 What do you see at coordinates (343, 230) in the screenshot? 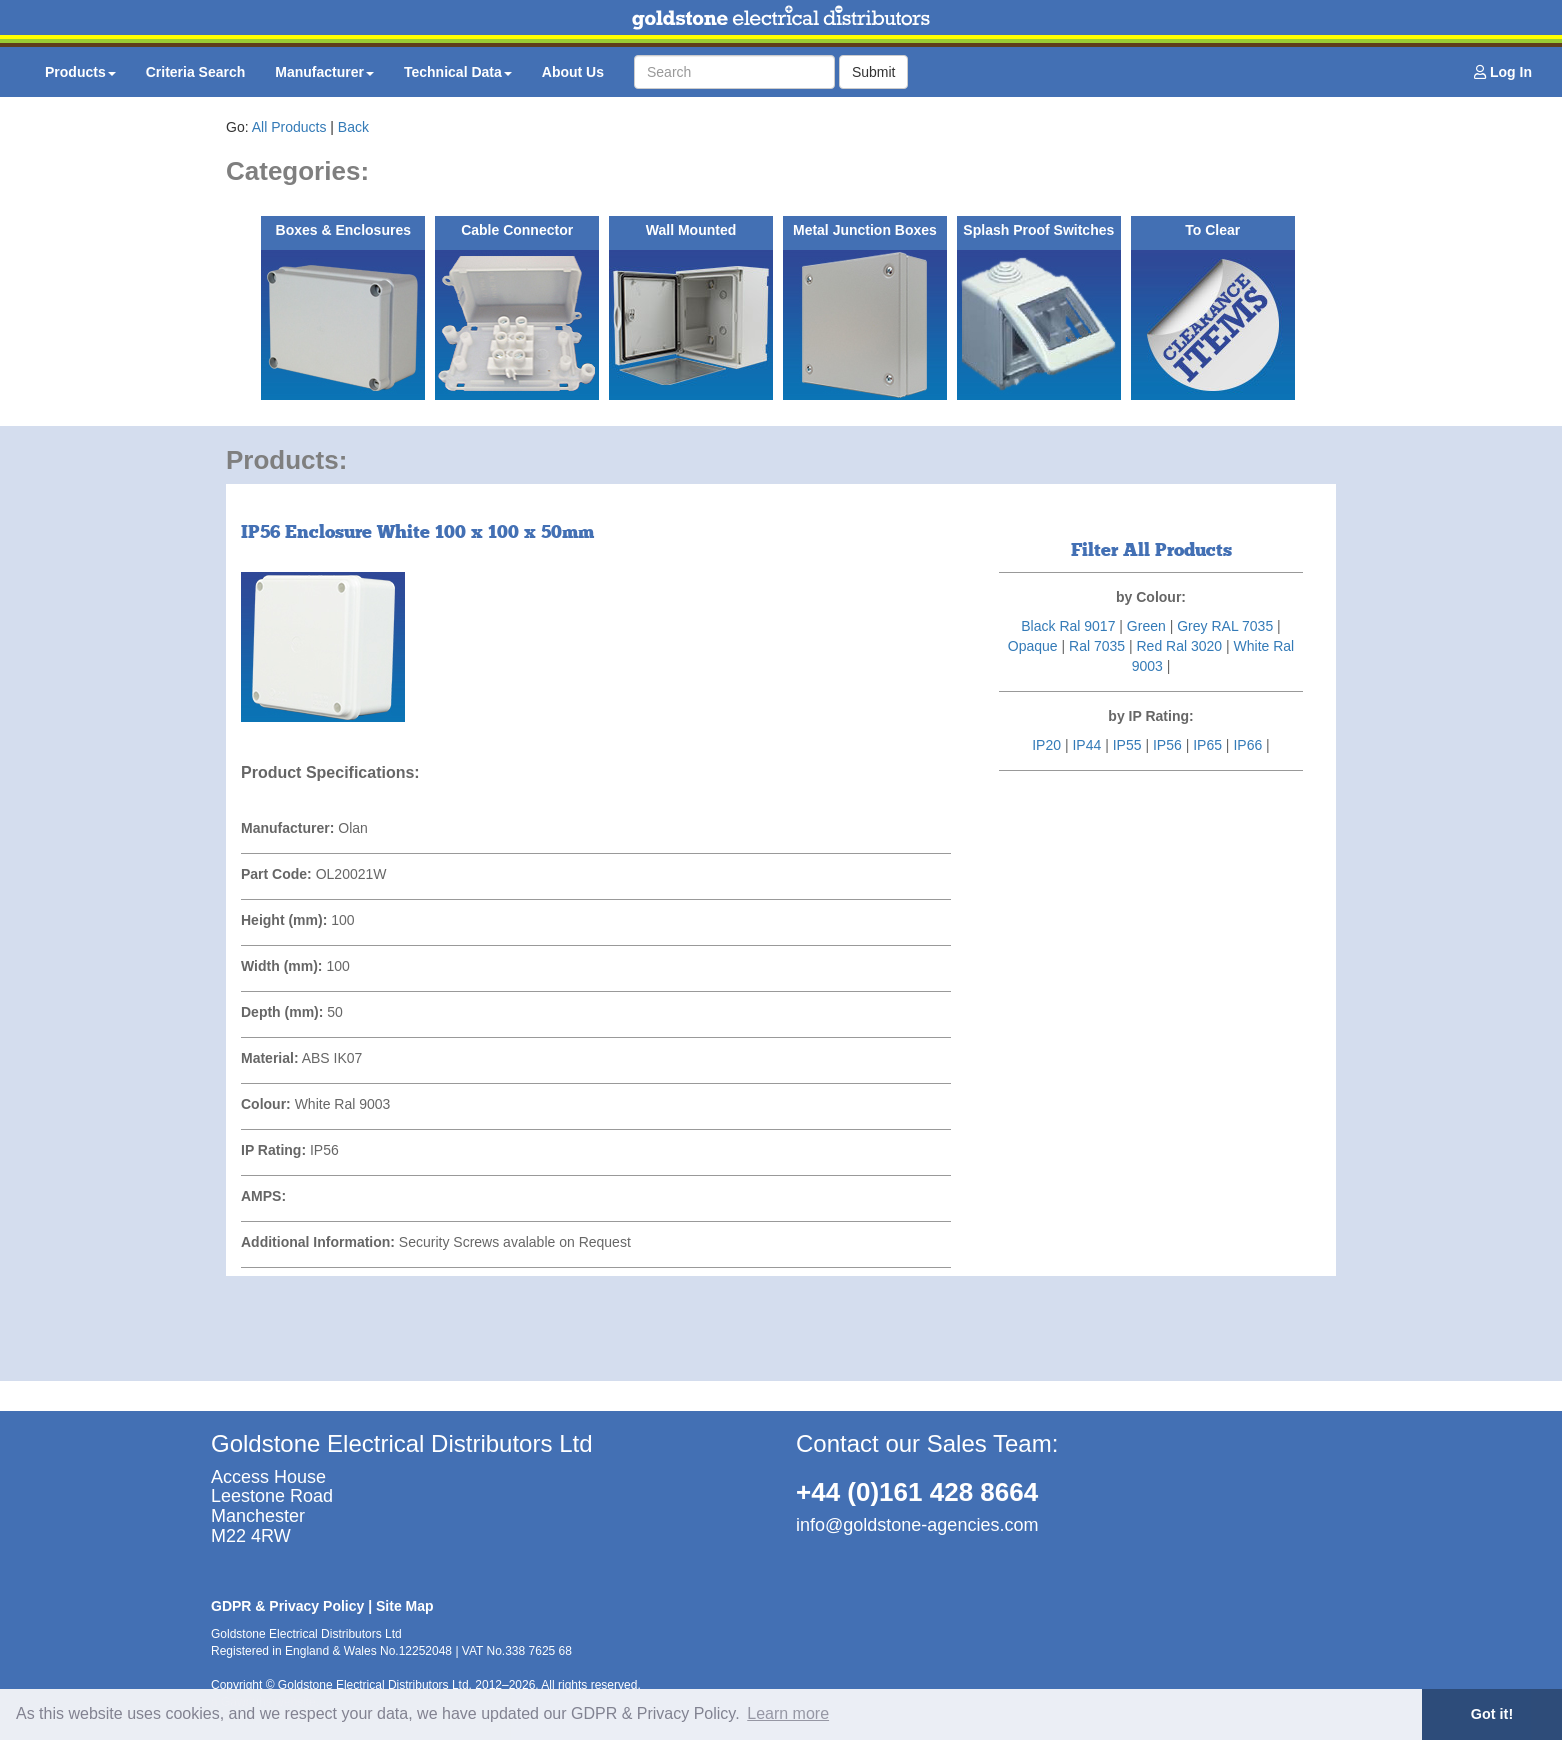
I see `Boxes & Enclosures` at bounding box center [343, 230].